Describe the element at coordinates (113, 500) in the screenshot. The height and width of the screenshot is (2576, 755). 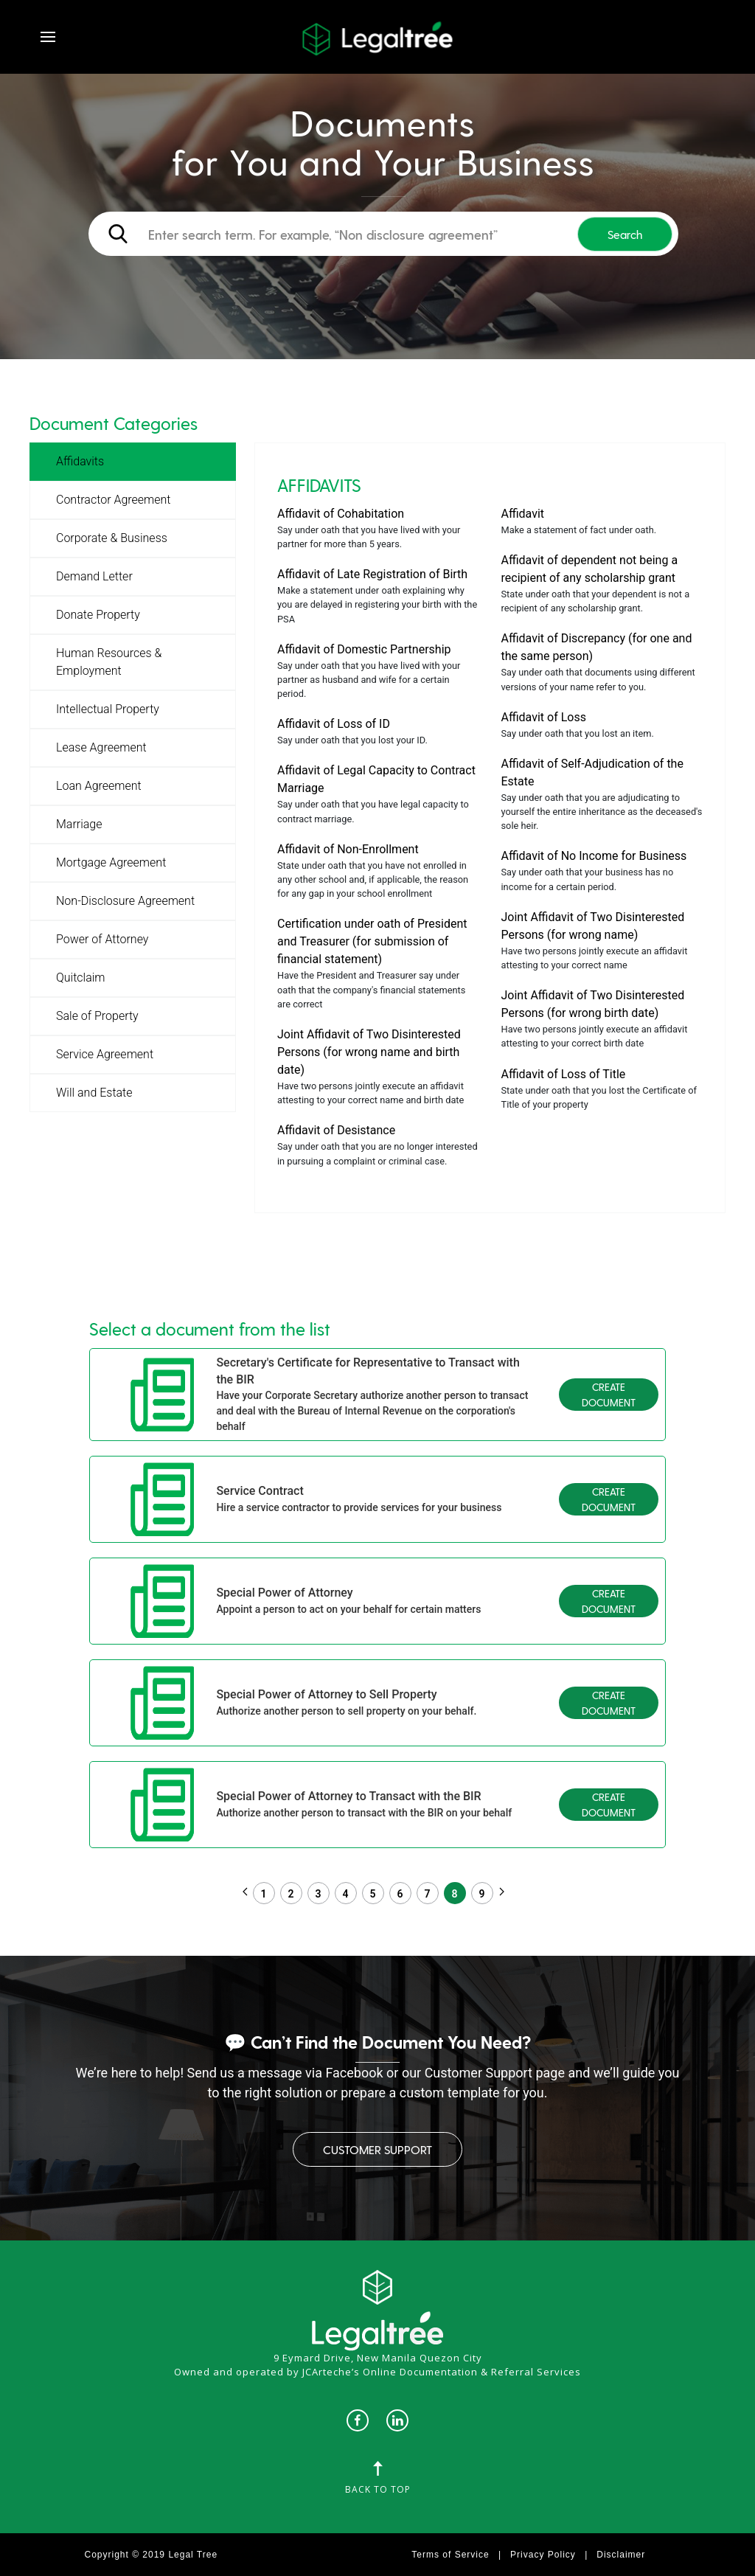
I see `Contractor Agreement` at that location.